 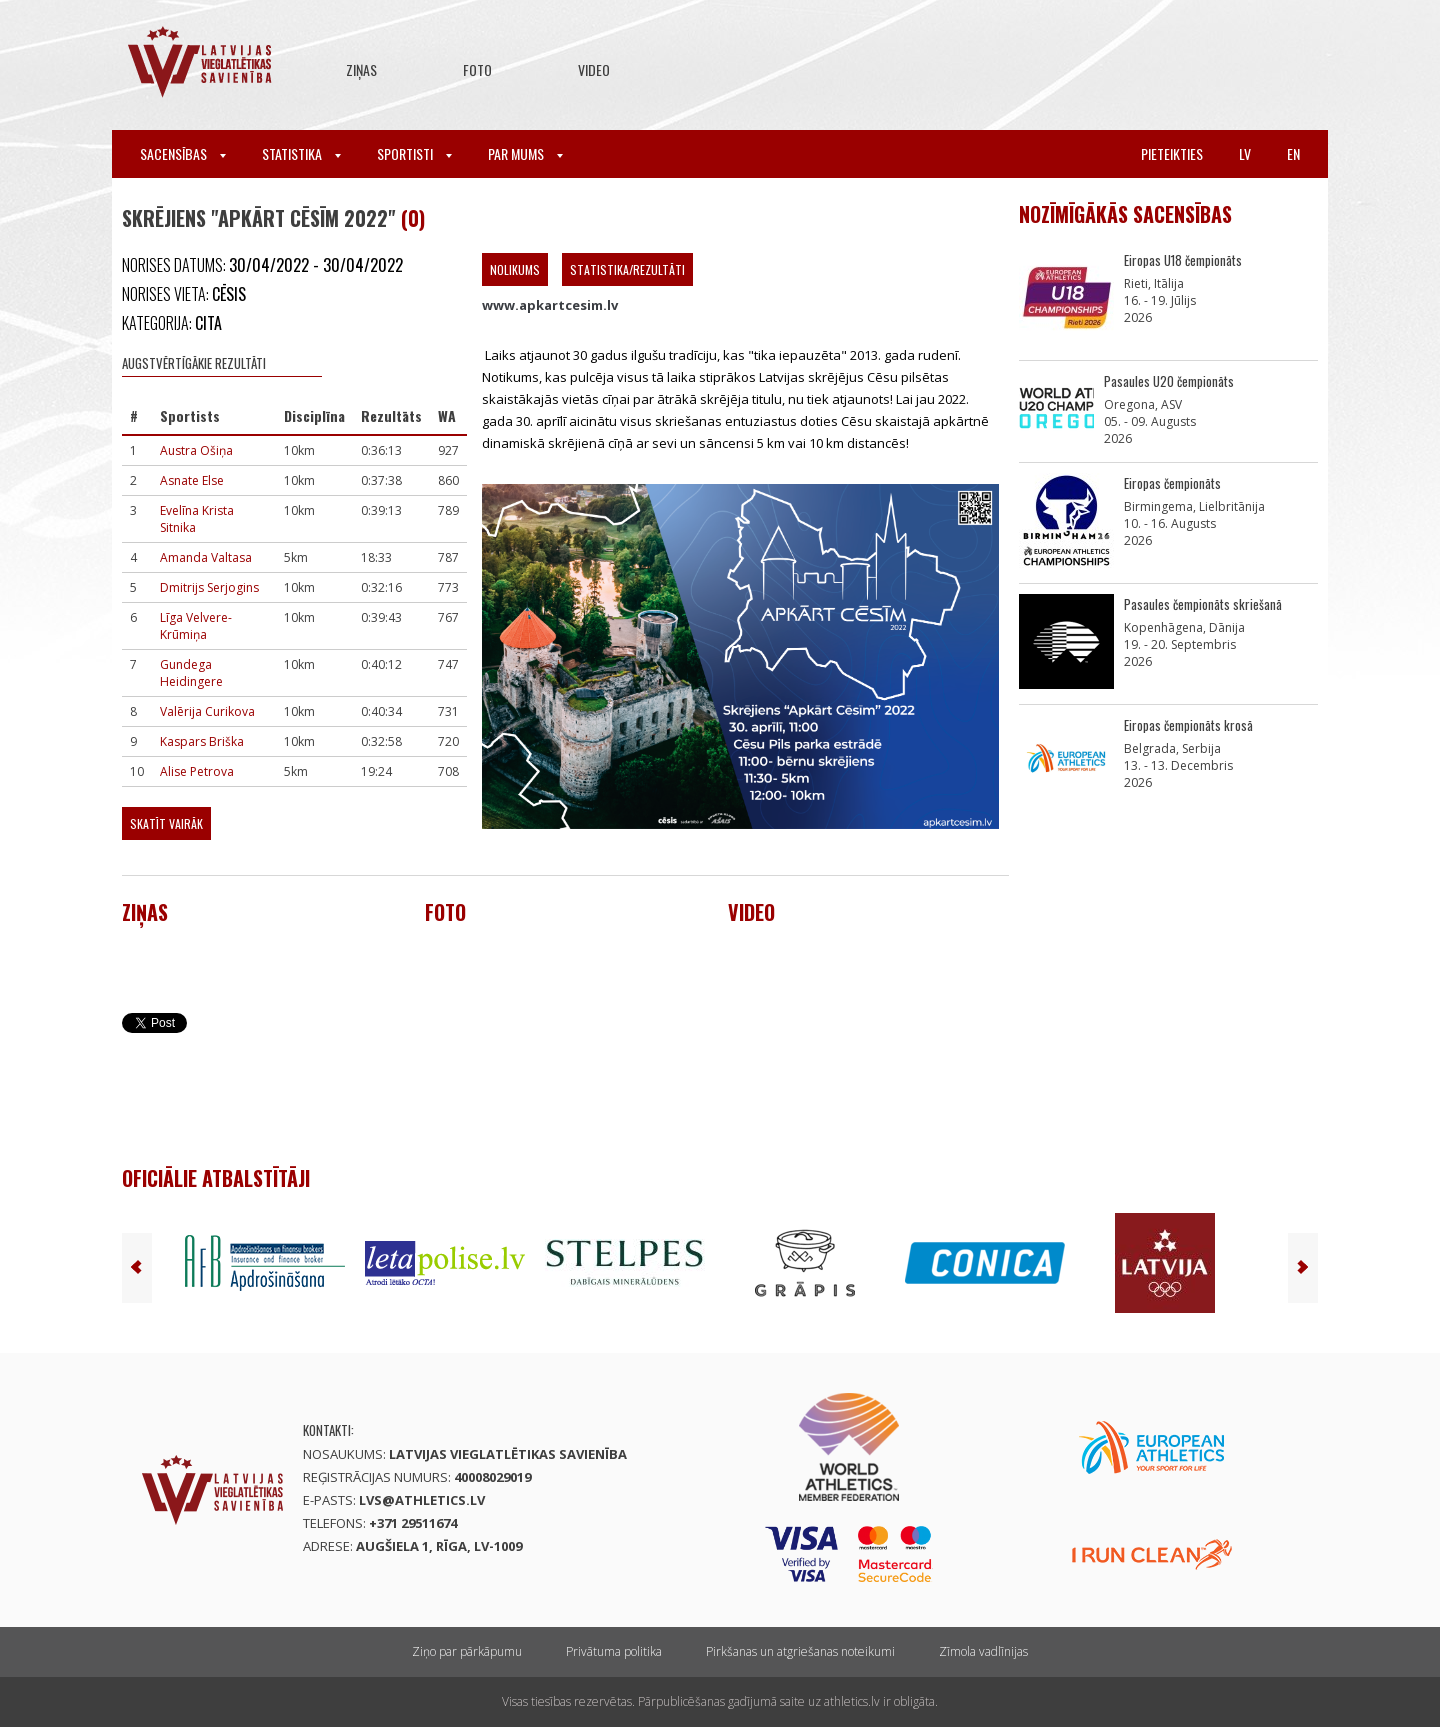 What do you see at coordinates (1172, 153) in the screenshot?
I see `Pieteikties` at bounding box center [1172, 153].